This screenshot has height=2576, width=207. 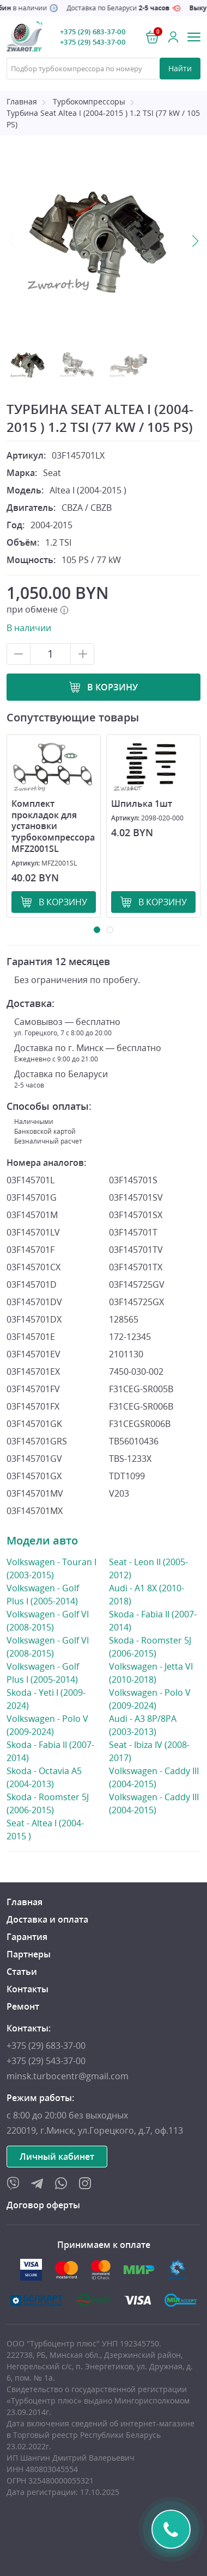 I want to click on Ремонт, so click(x=23, y=2006).